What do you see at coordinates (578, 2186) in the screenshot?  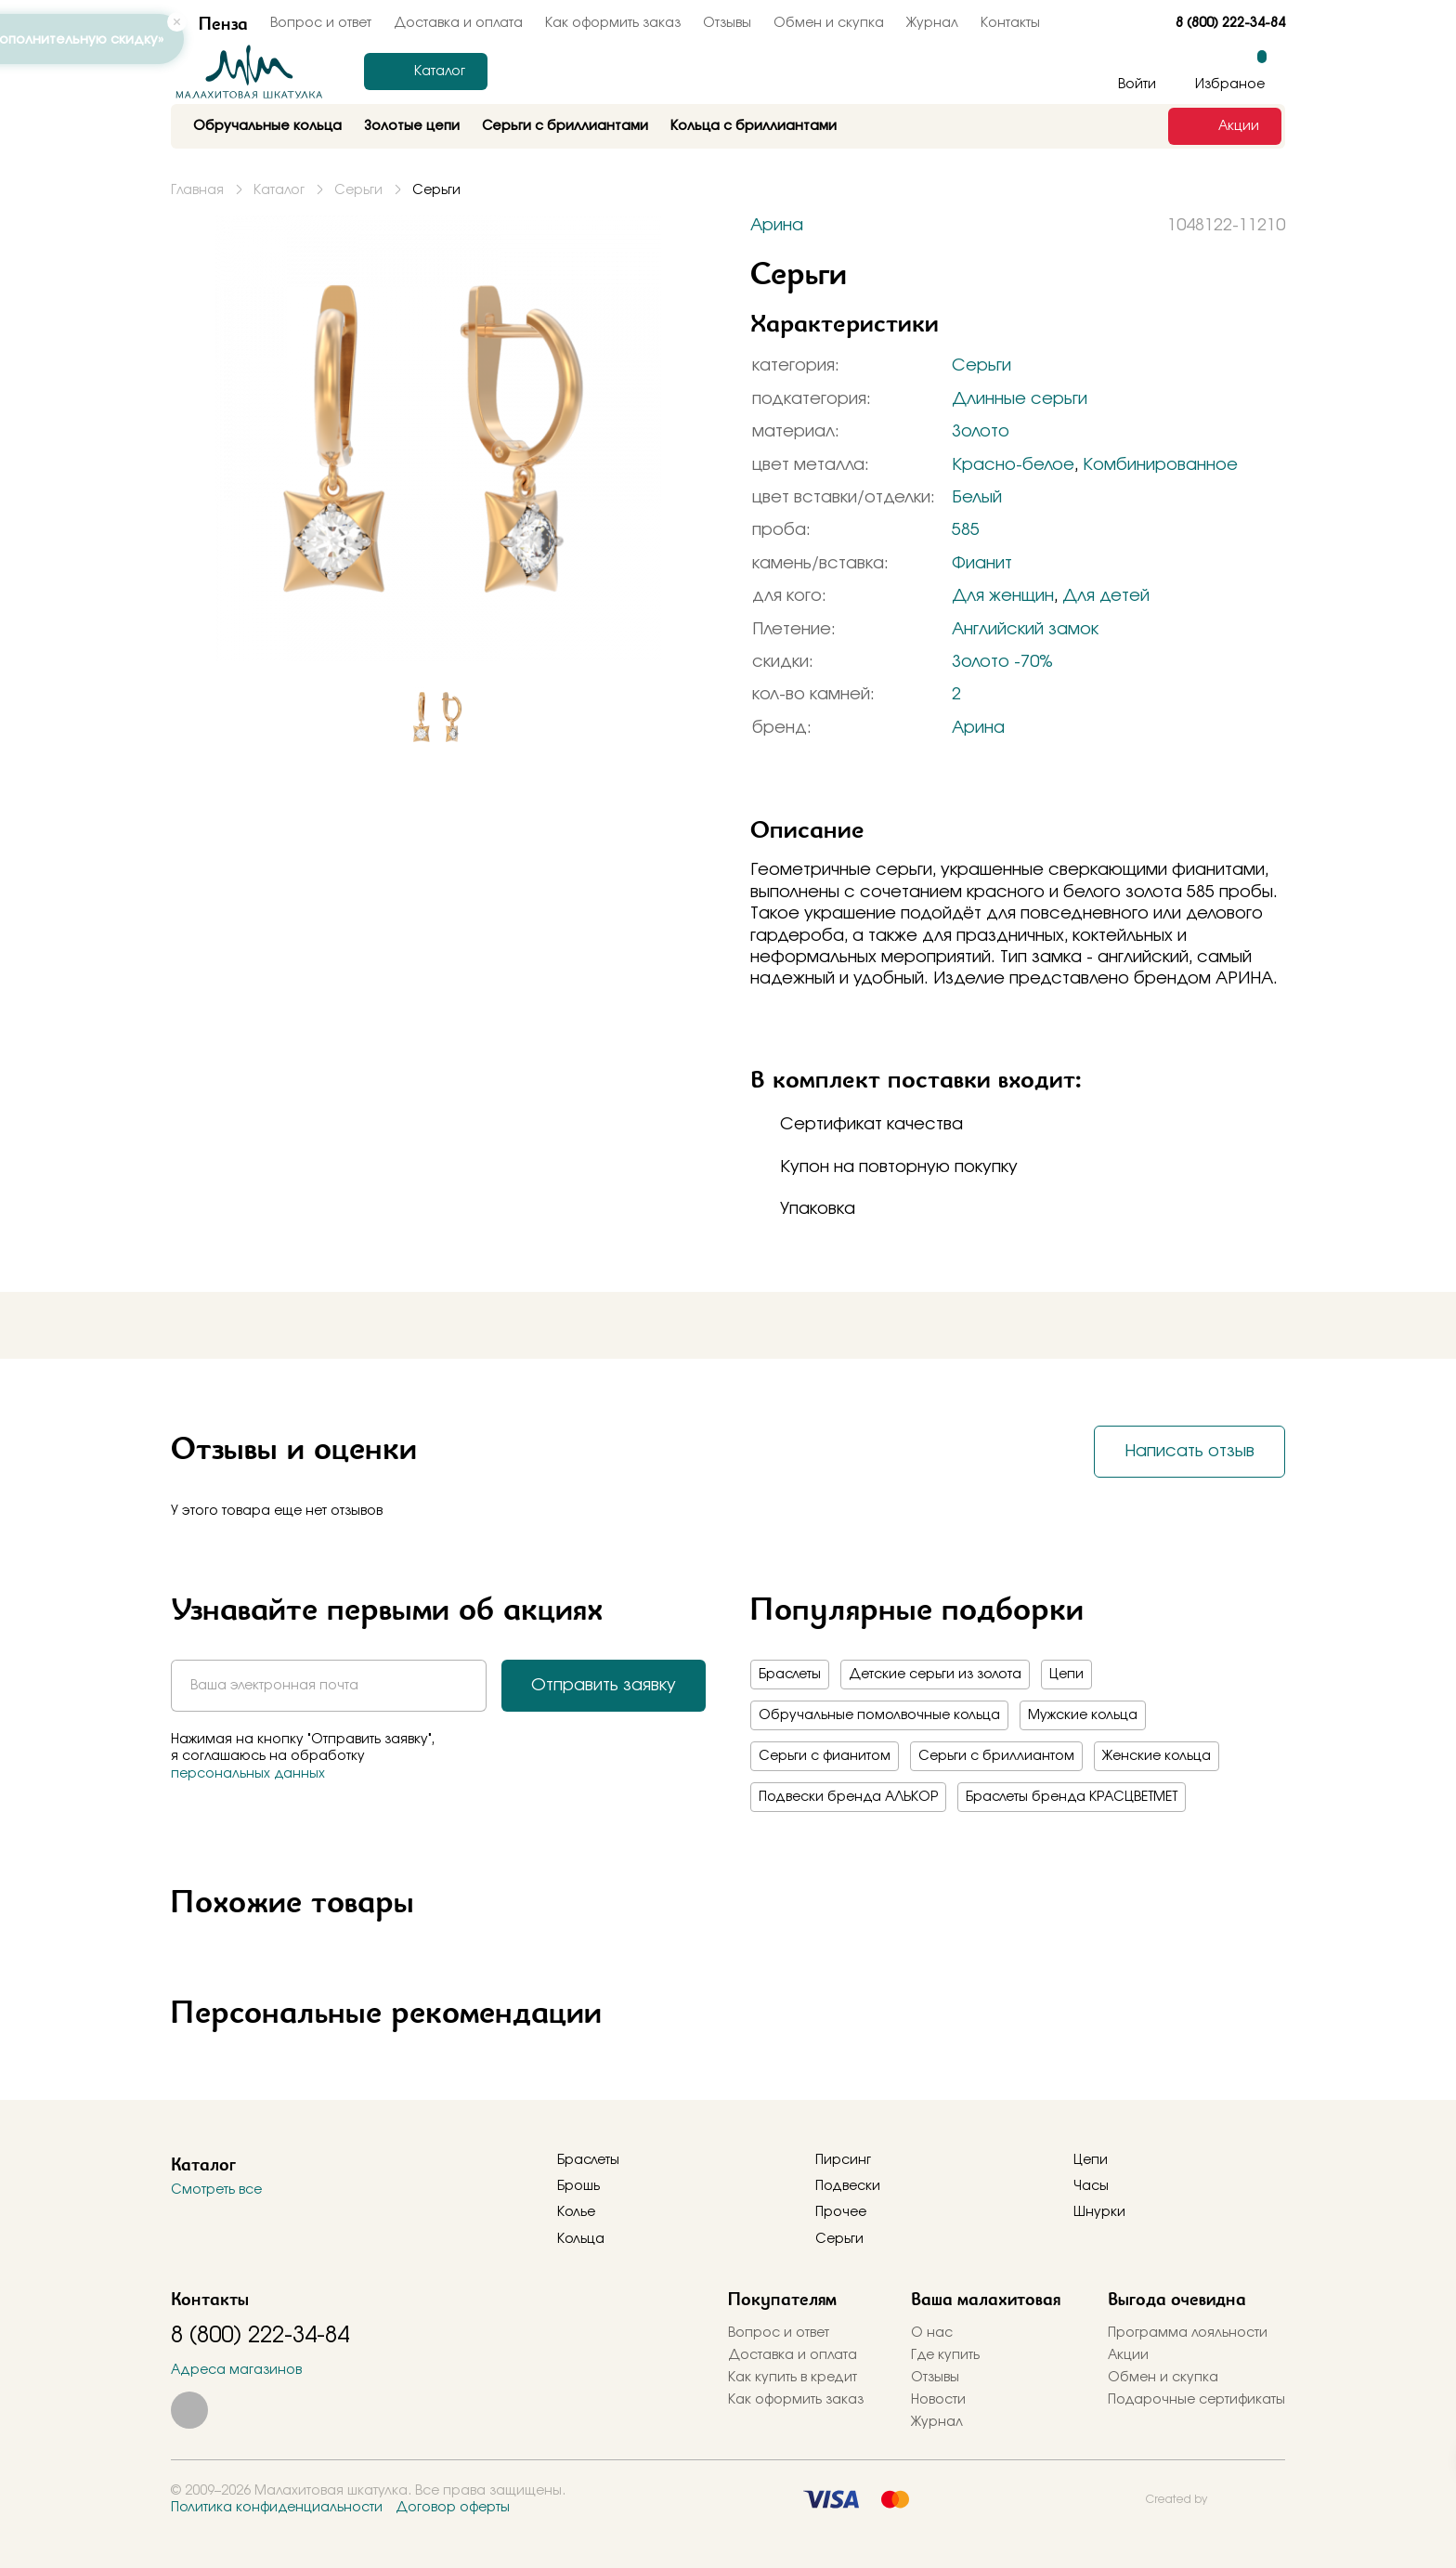 I see `Брошь` at bounding box center [578, 2186].